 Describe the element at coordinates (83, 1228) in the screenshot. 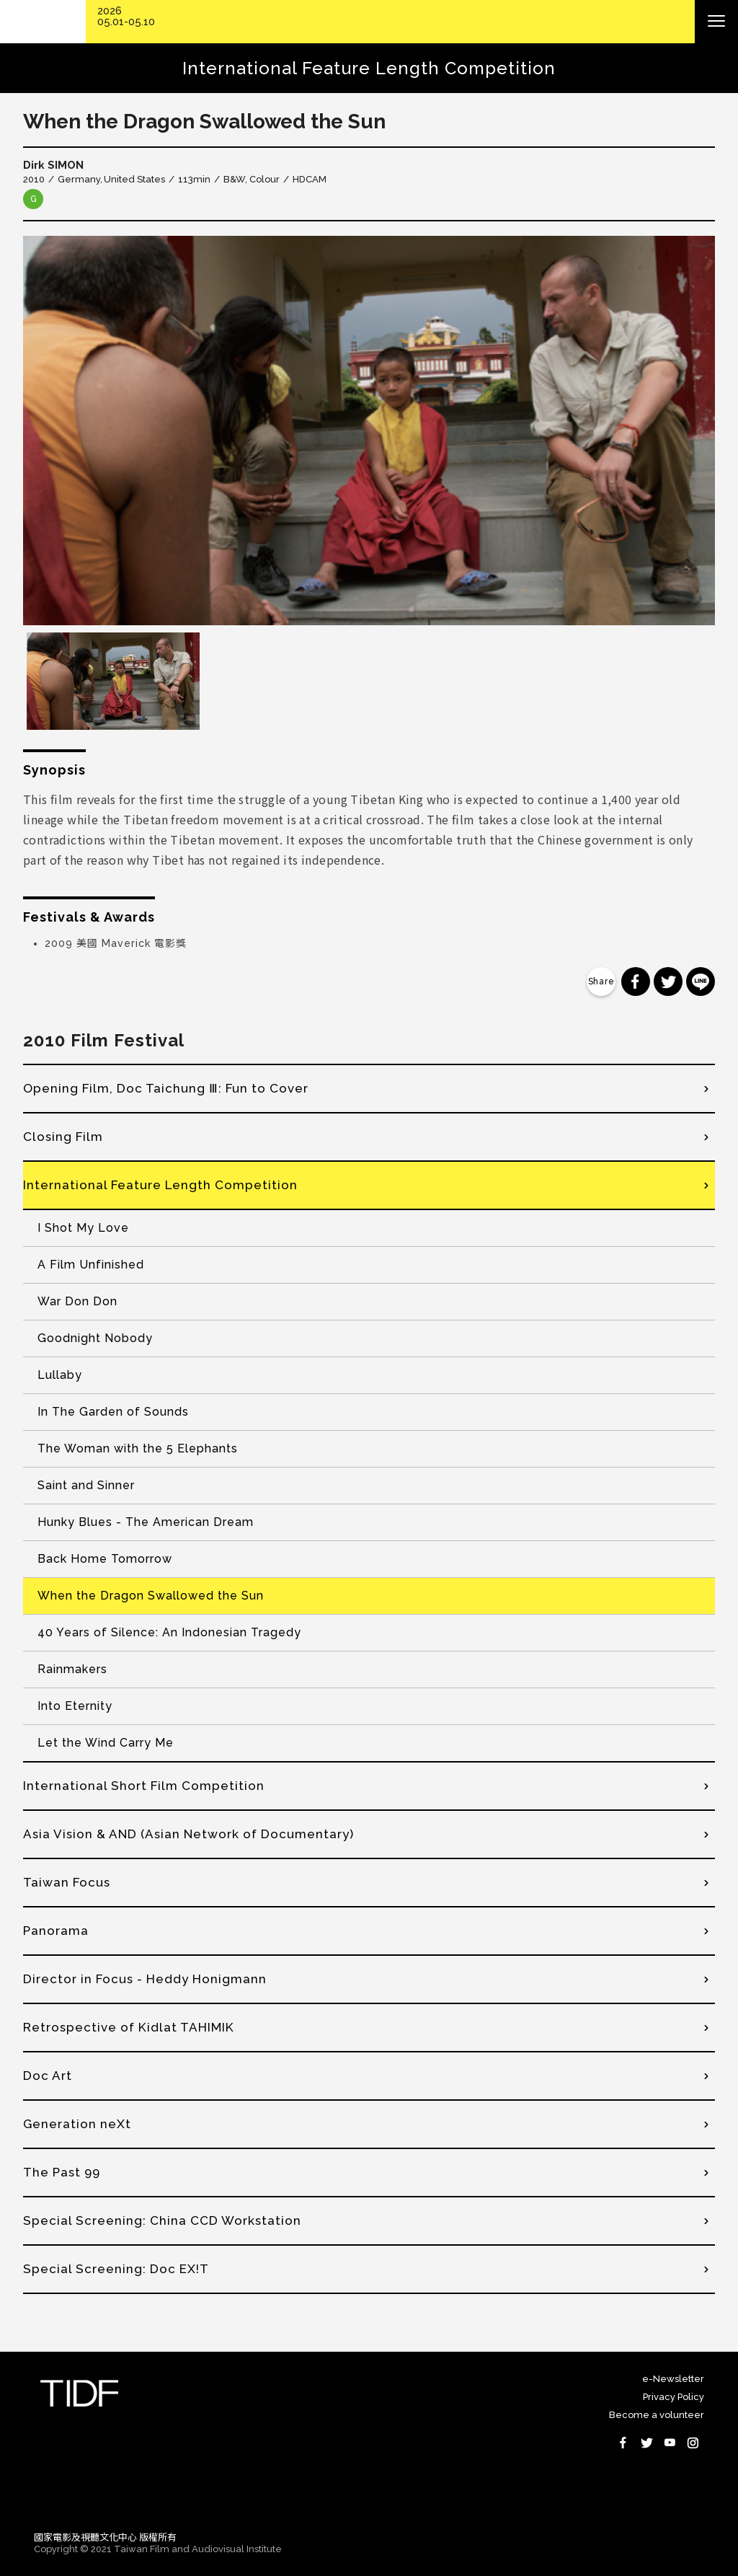

I see `I Shot My Love` at that location.